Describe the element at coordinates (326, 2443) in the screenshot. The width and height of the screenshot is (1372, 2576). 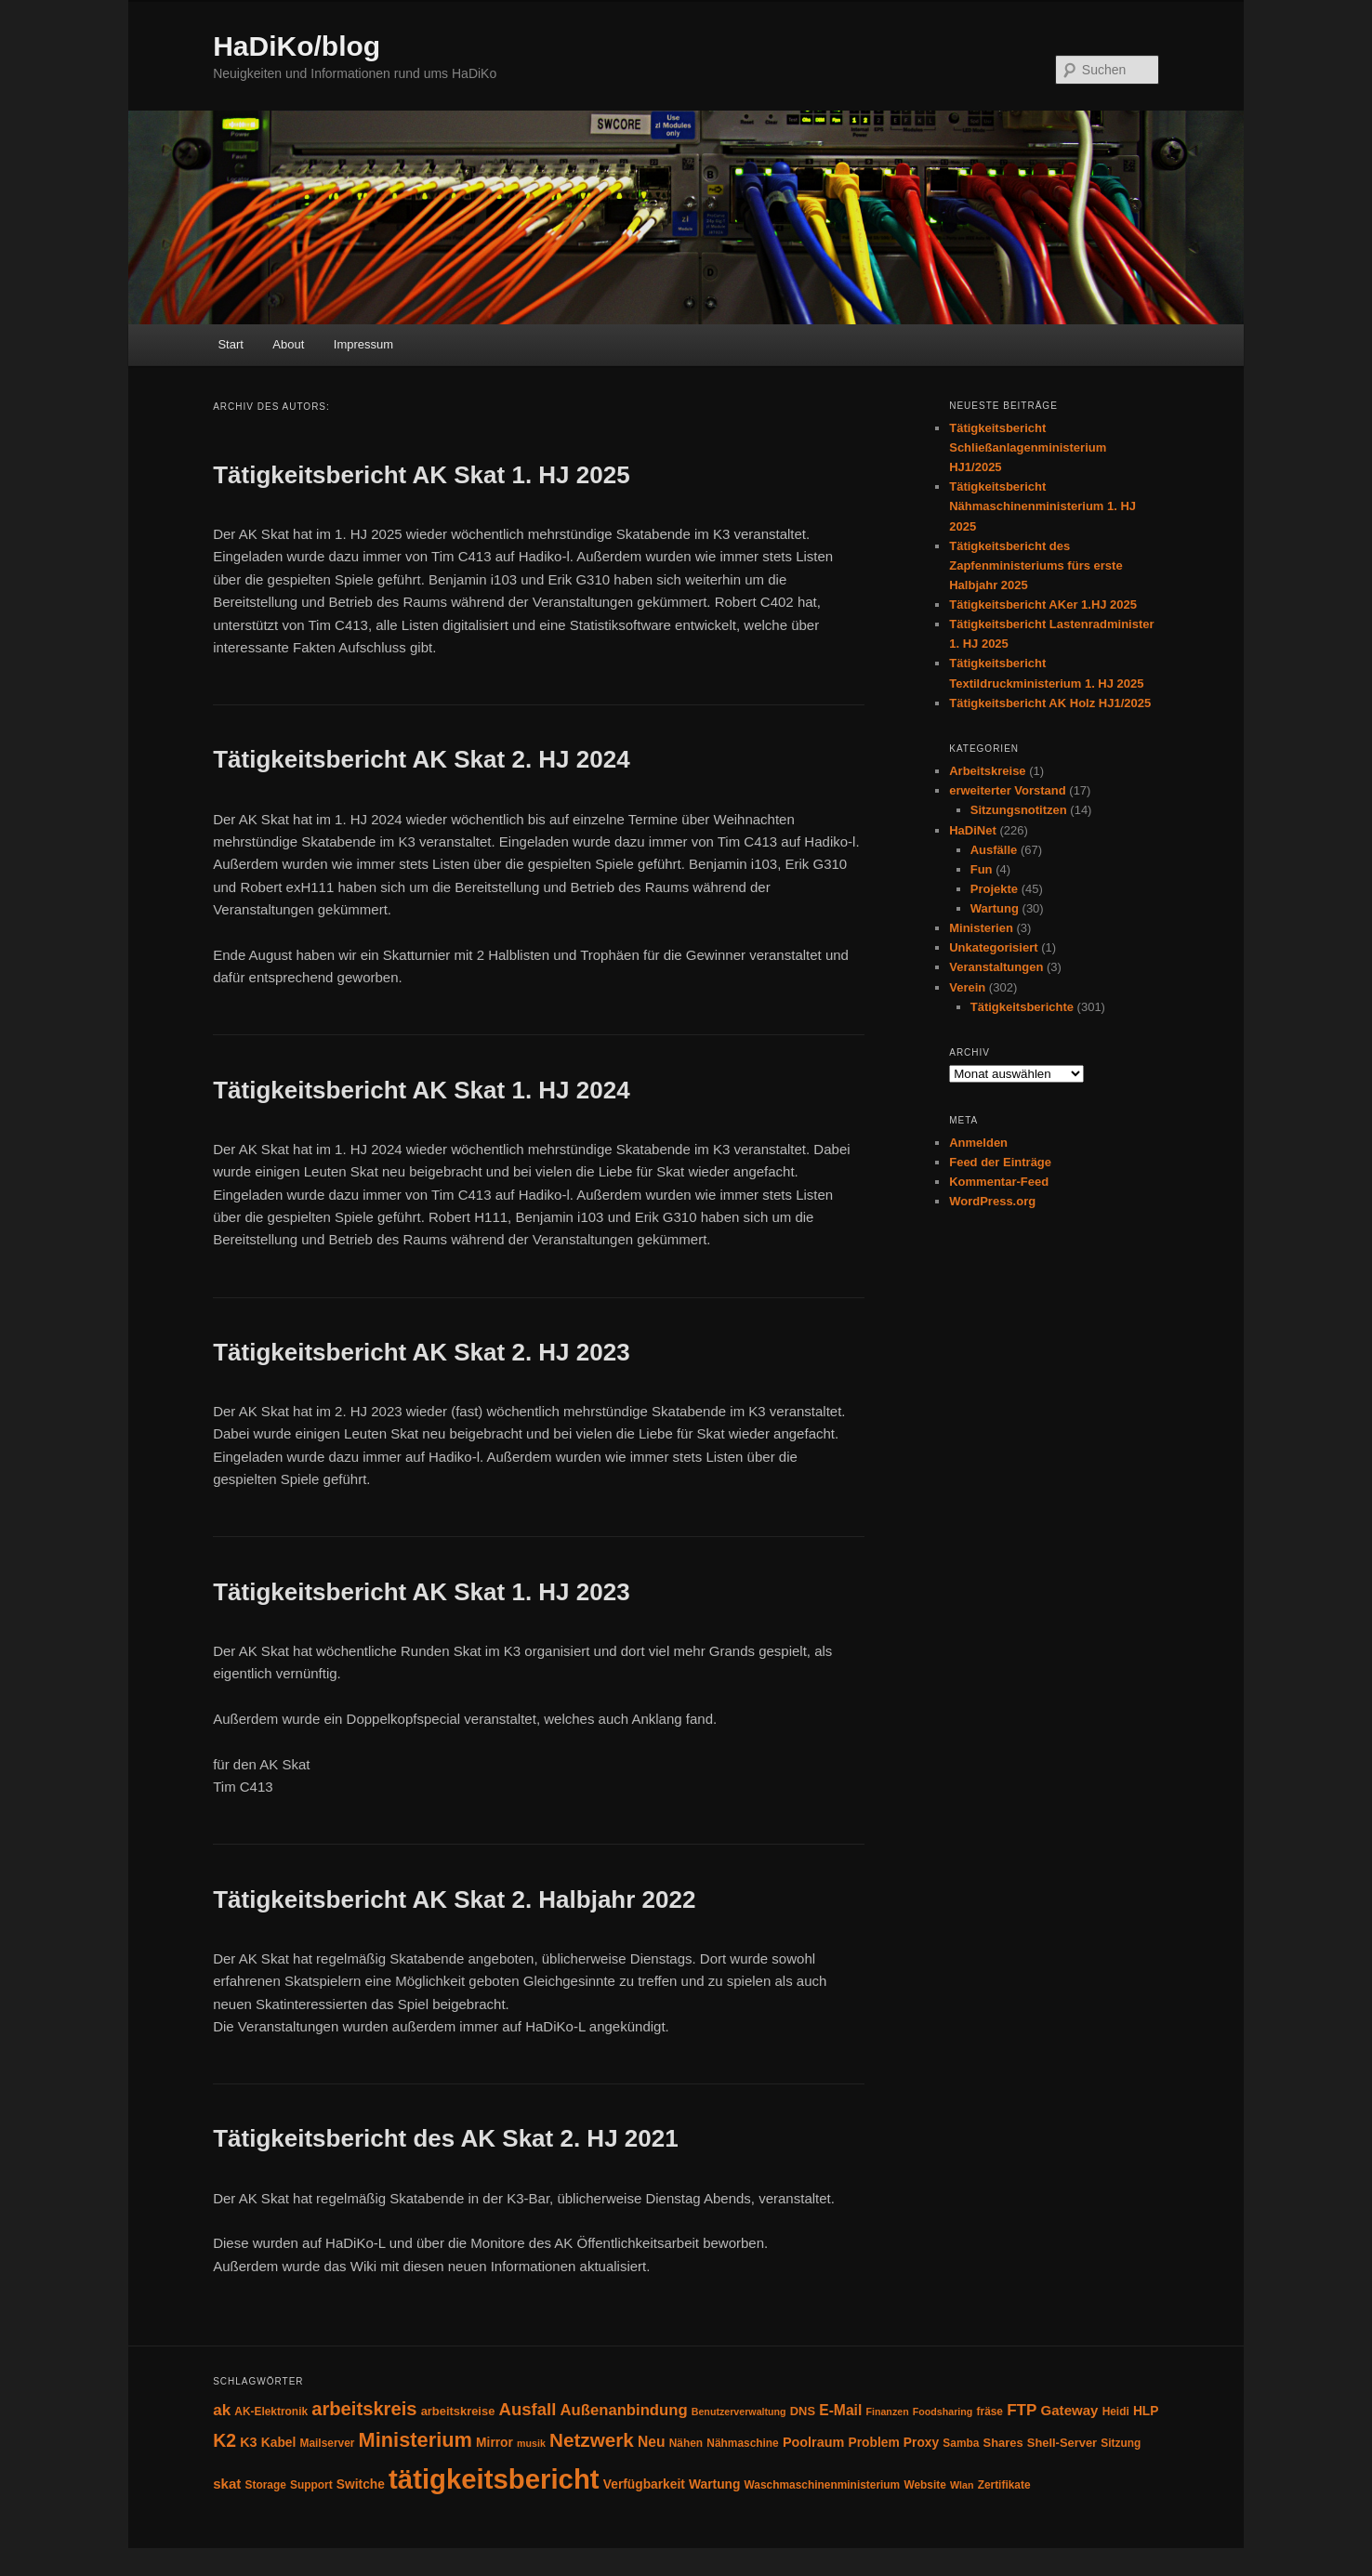
I see `Mailserver [Mailserver (4 Einträge)]` at that location.